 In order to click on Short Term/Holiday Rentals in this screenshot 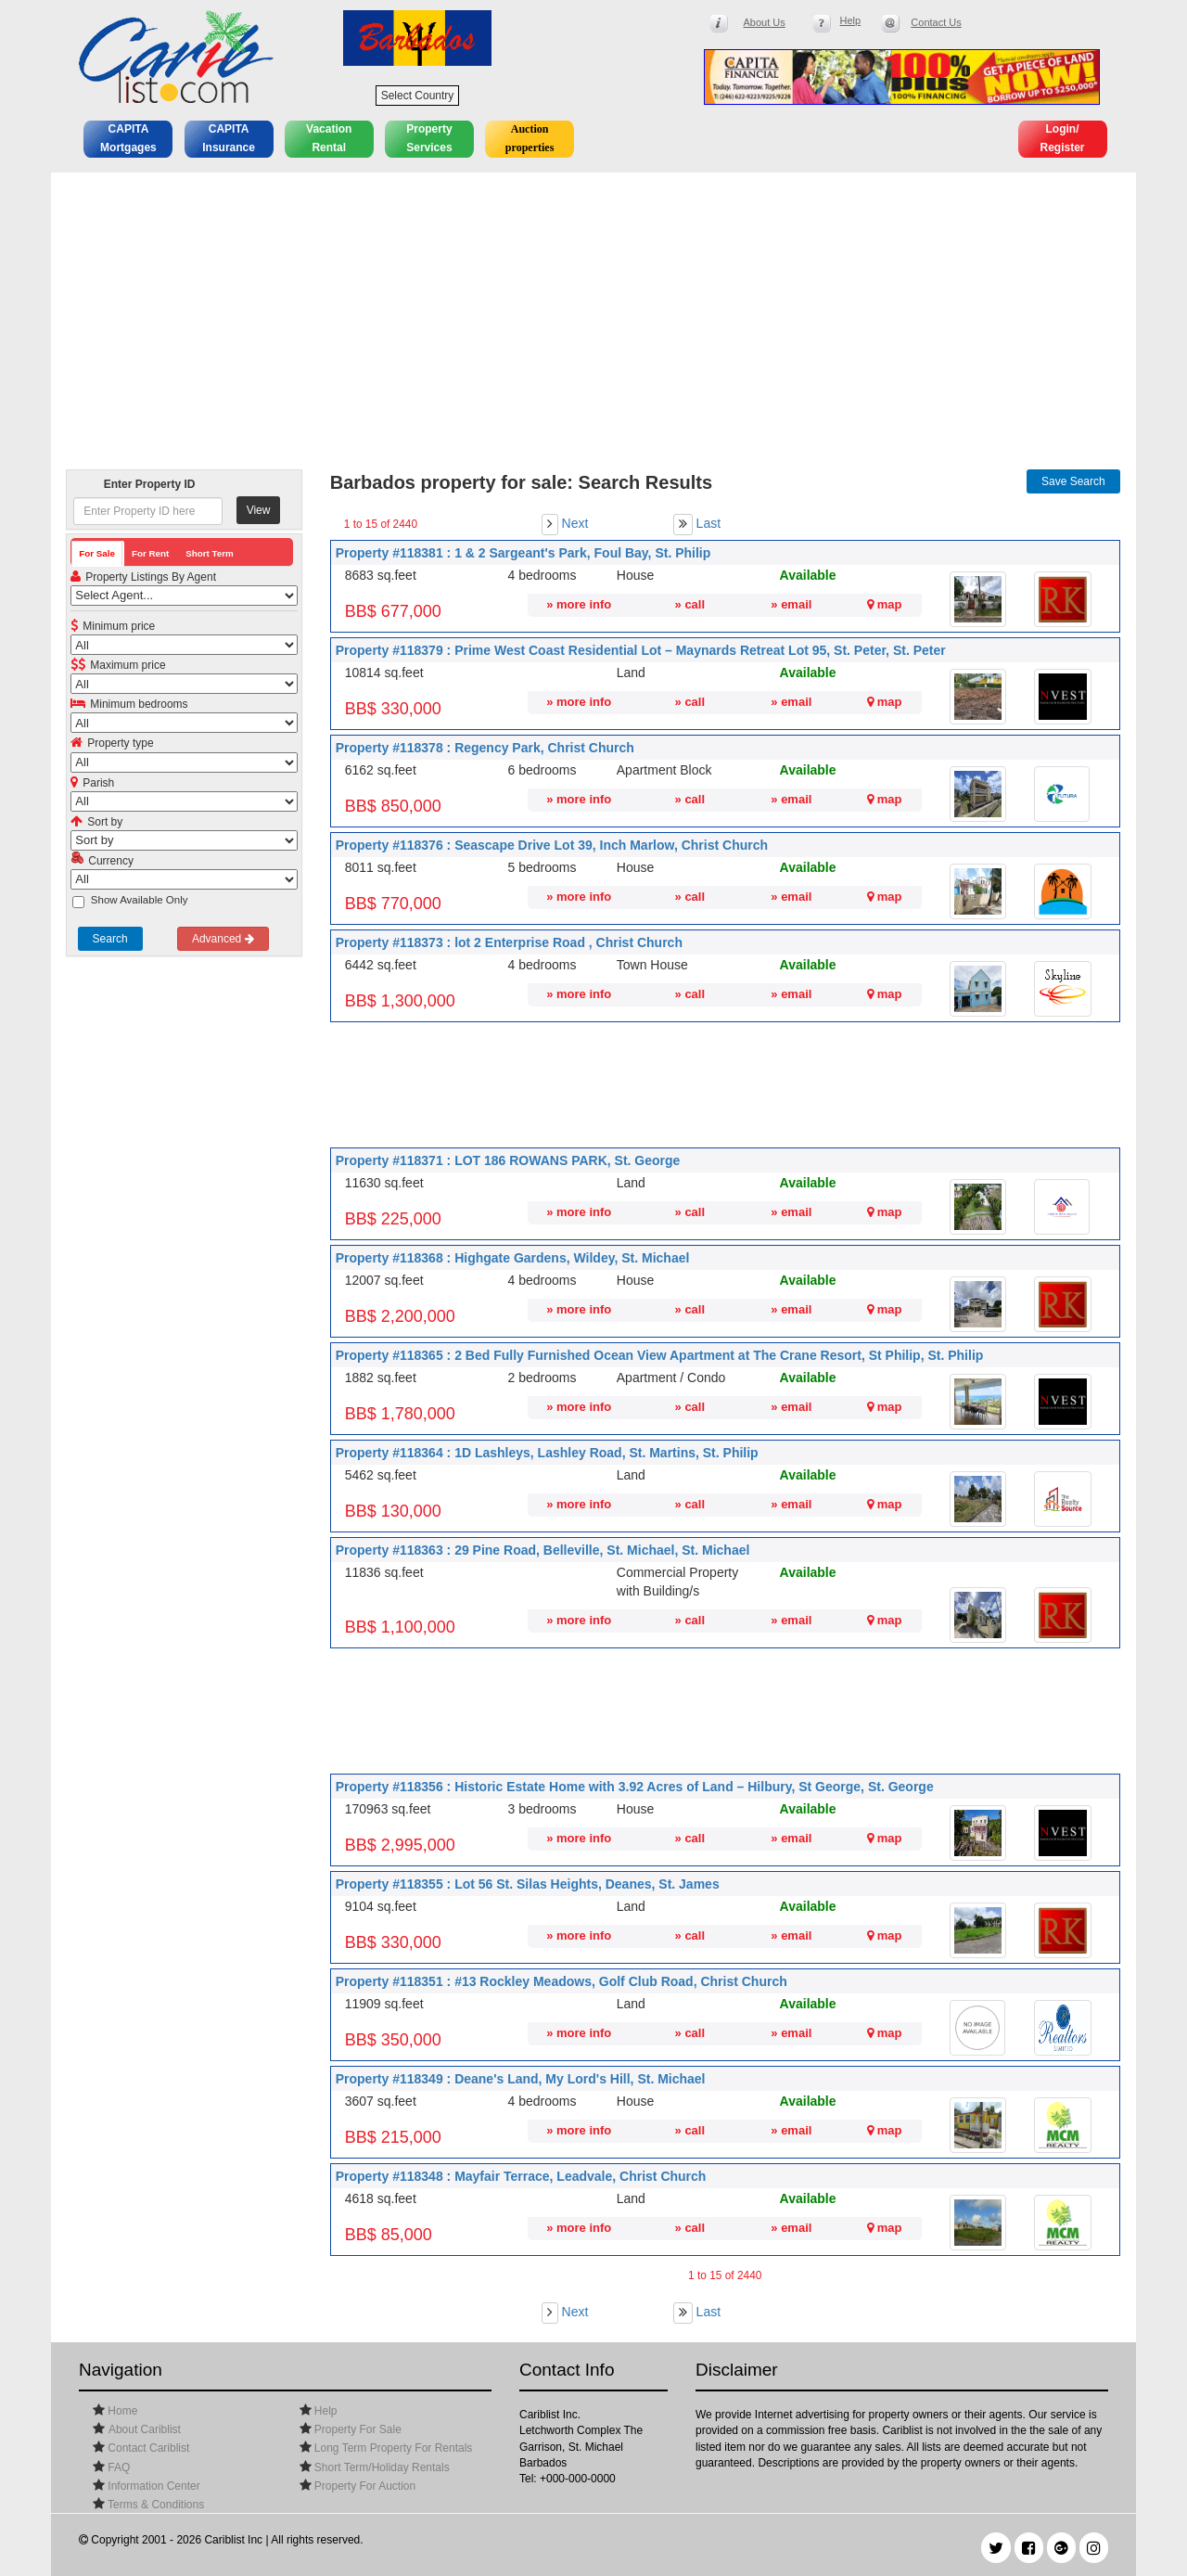, I will do `click(381, 2467)`.